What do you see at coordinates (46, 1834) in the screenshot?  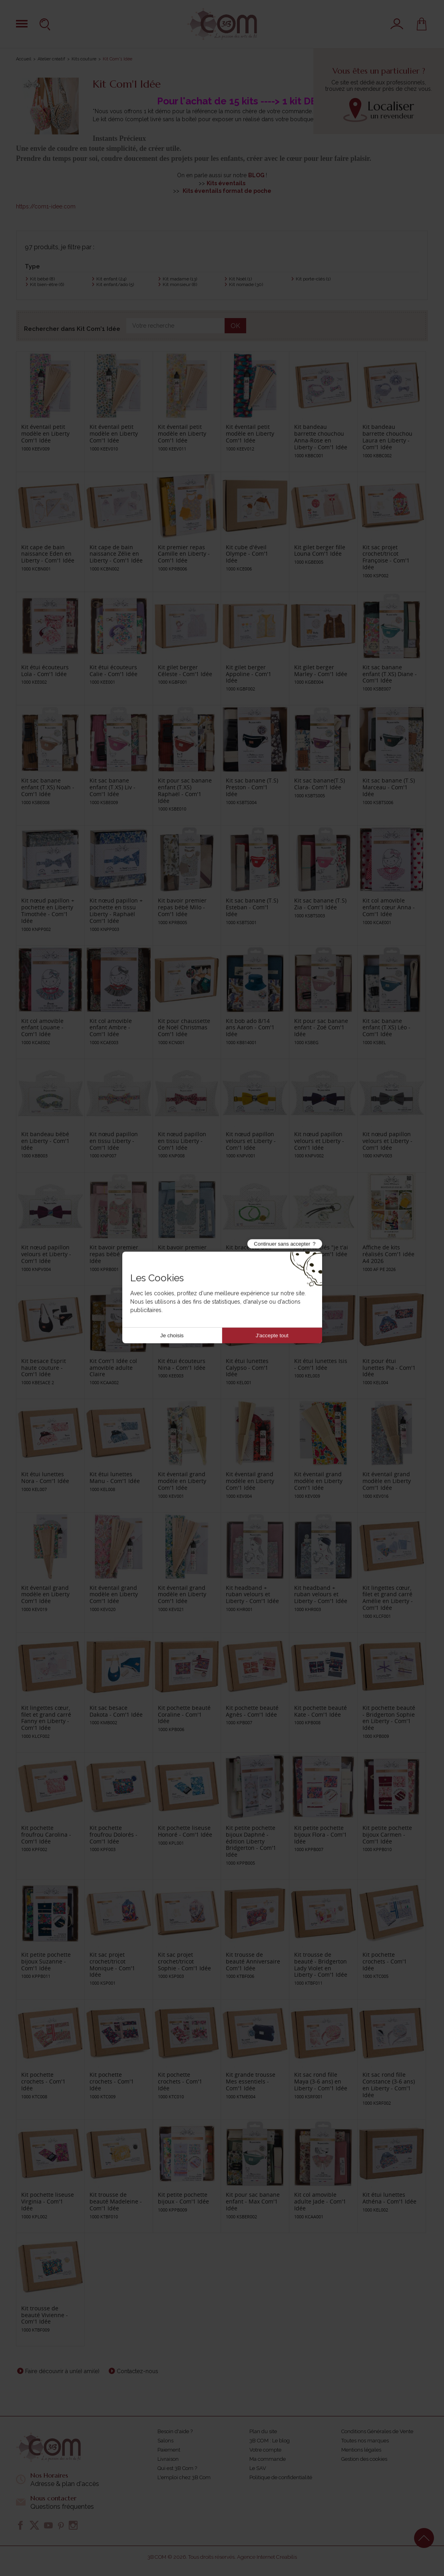 I see `Kit pochette froufrou Carolina - Com'1 Idée` at bounding box center [46, 1834].